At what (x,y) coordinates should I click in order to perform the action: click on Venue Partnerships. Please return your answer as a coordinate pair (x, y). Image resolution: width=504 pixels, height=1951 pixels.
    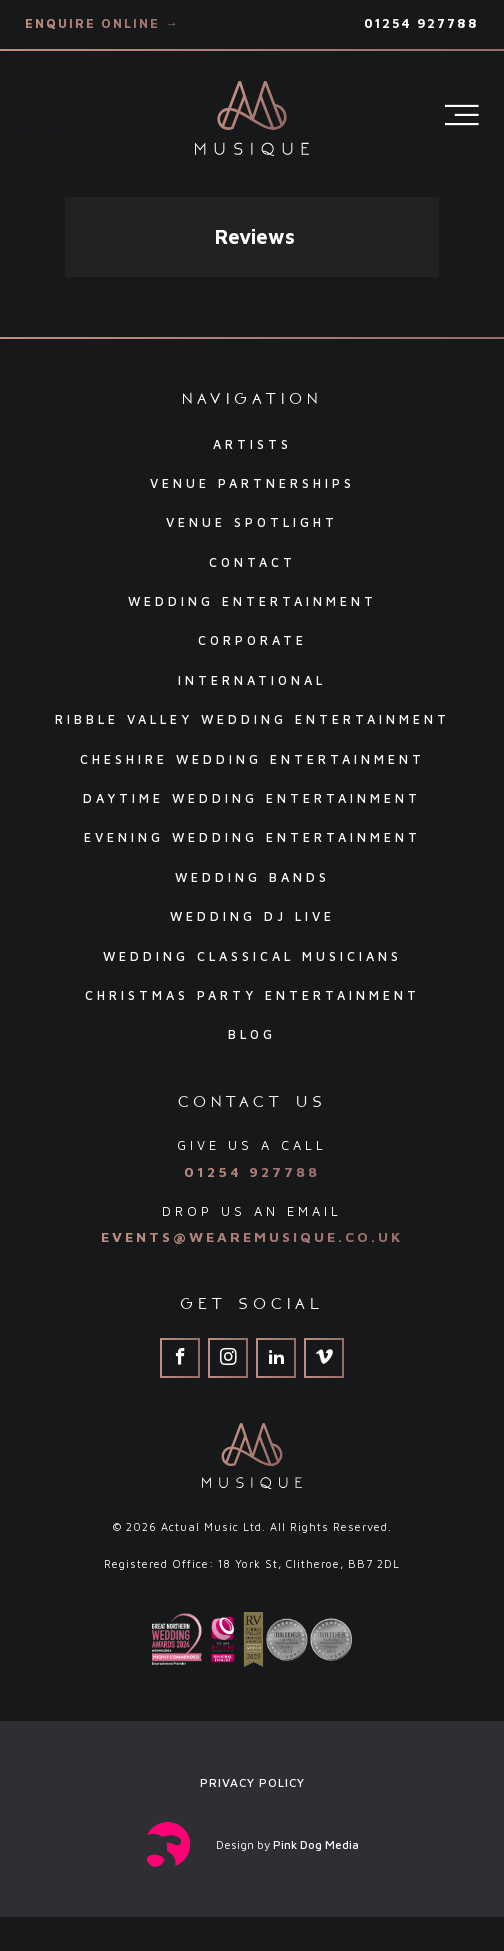
    Looking at the image, I should click on (252, 483).